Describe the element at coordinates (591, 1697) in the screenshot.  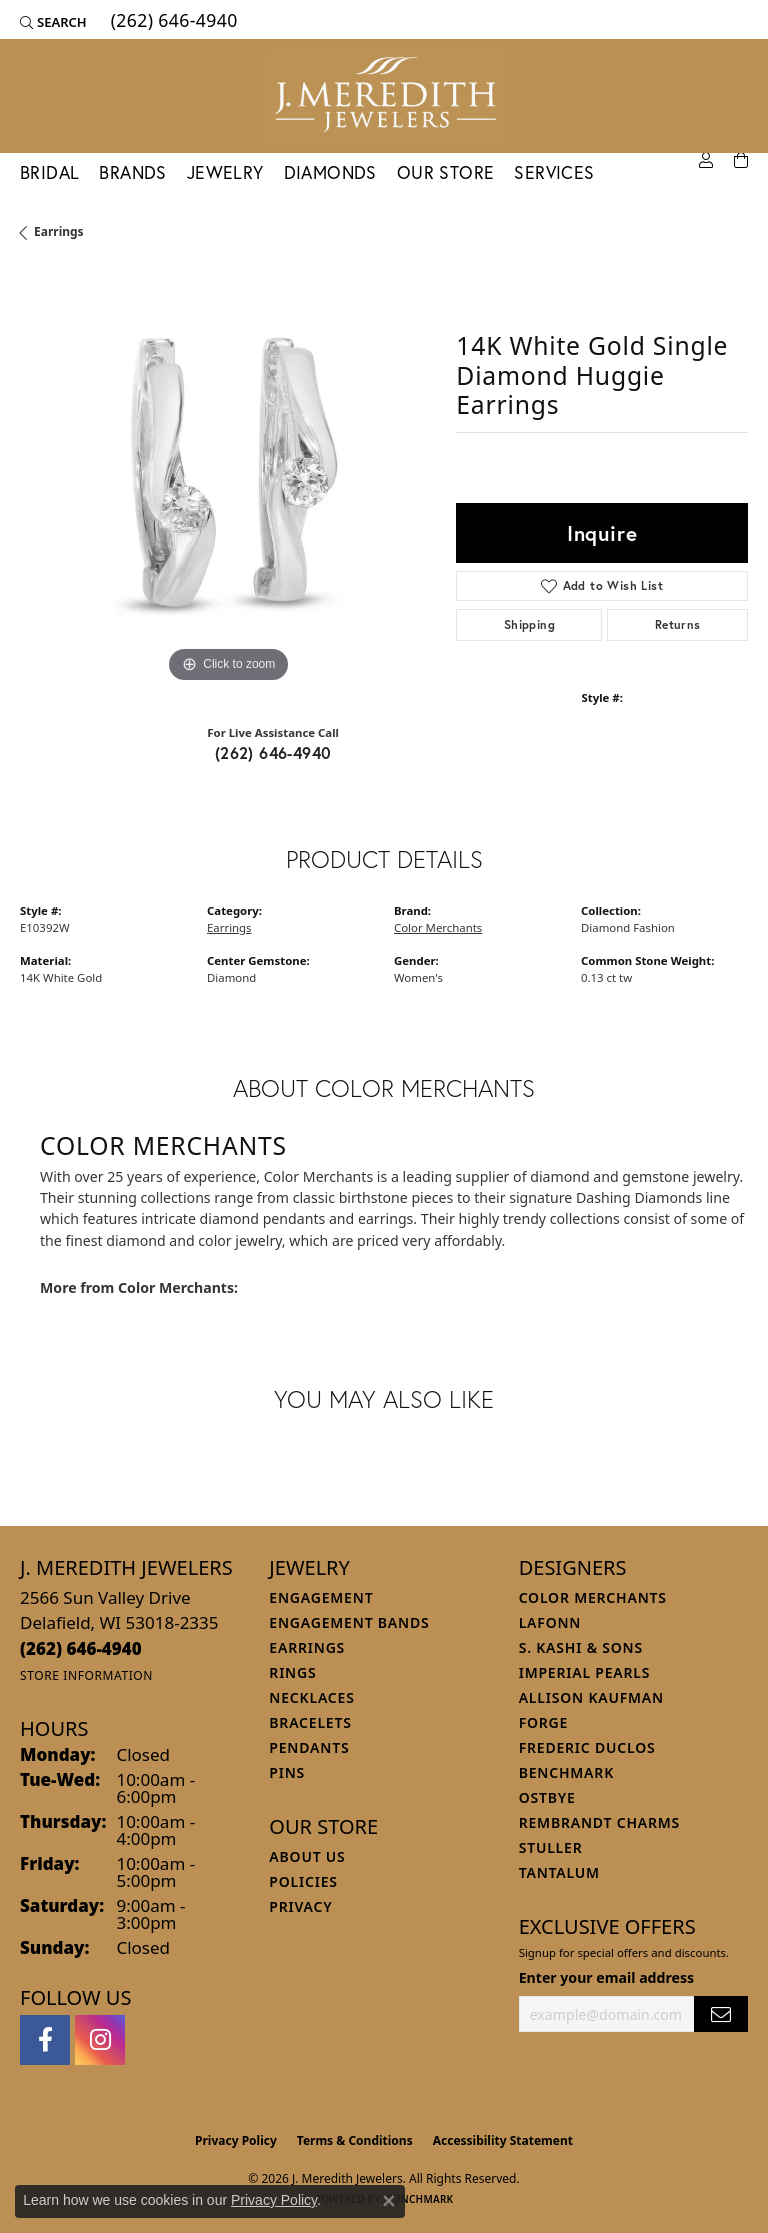
I see `Allison Kaufman [menuitem]` at that location.